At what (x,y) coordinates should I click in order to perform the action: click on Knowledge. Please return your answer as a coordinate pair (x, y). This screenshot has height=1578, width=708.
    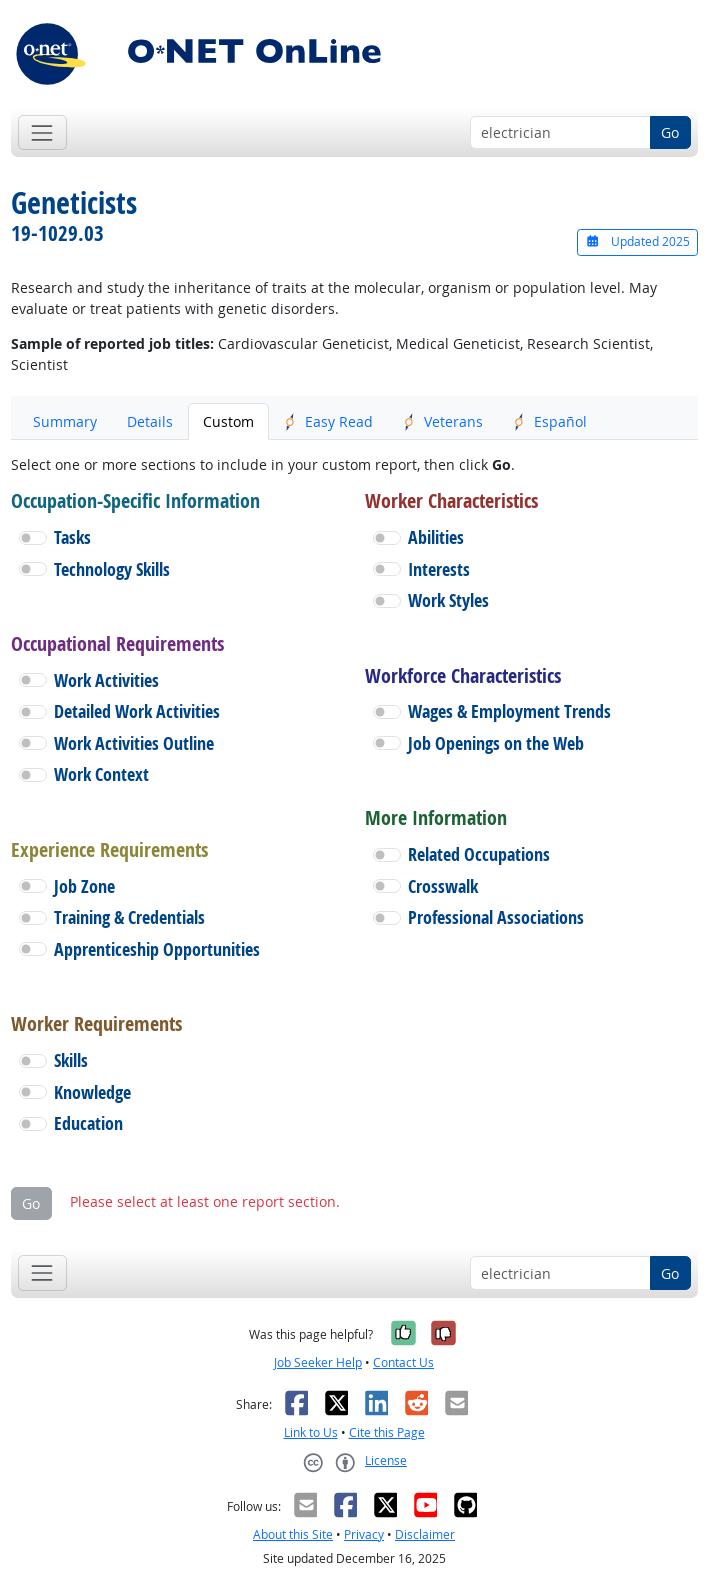
    Looking at the image, I should click on (92, 1092).